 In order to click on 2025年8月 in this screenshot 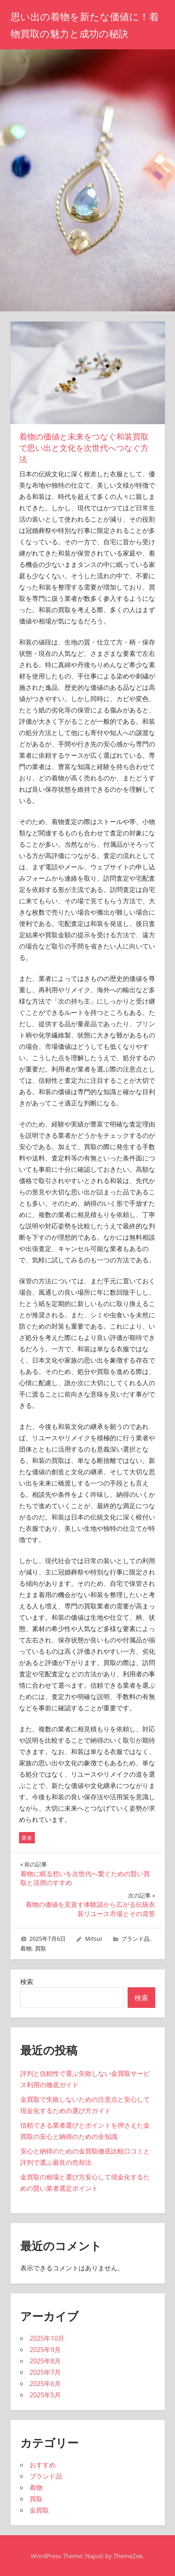, I will do `click(45, 2360)`.